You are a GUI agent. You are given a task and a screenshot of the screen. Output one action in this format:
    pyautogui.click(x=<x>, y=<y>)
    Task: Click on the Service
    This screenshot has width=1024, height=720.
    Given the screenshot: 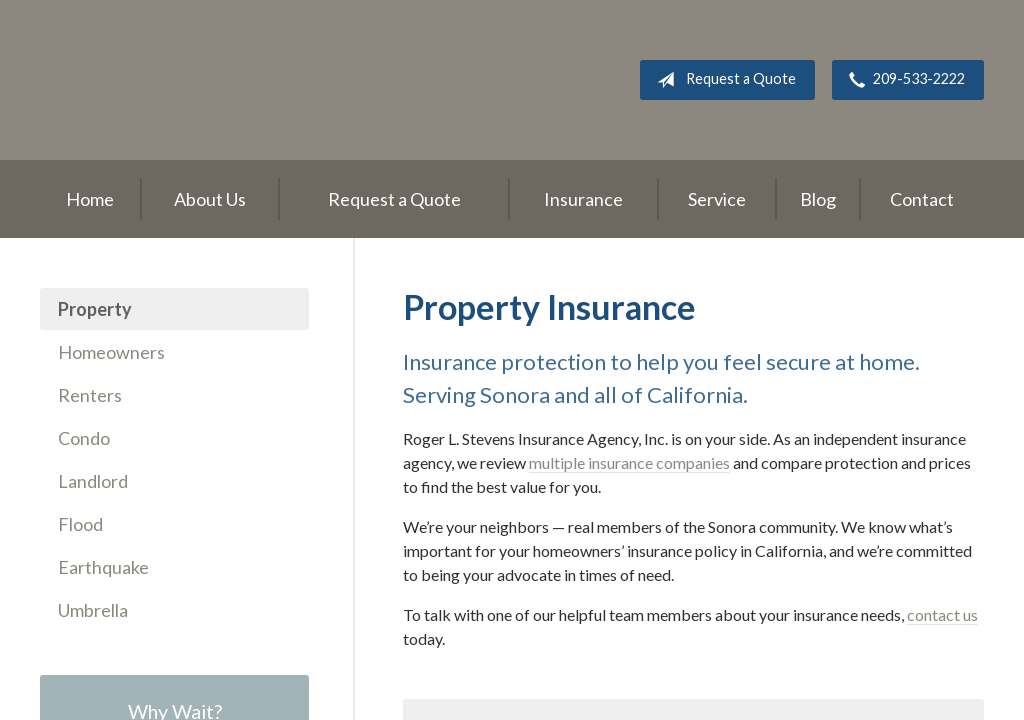 What is the action you would take?
    pyautogui.click(x=717, y=199)
    